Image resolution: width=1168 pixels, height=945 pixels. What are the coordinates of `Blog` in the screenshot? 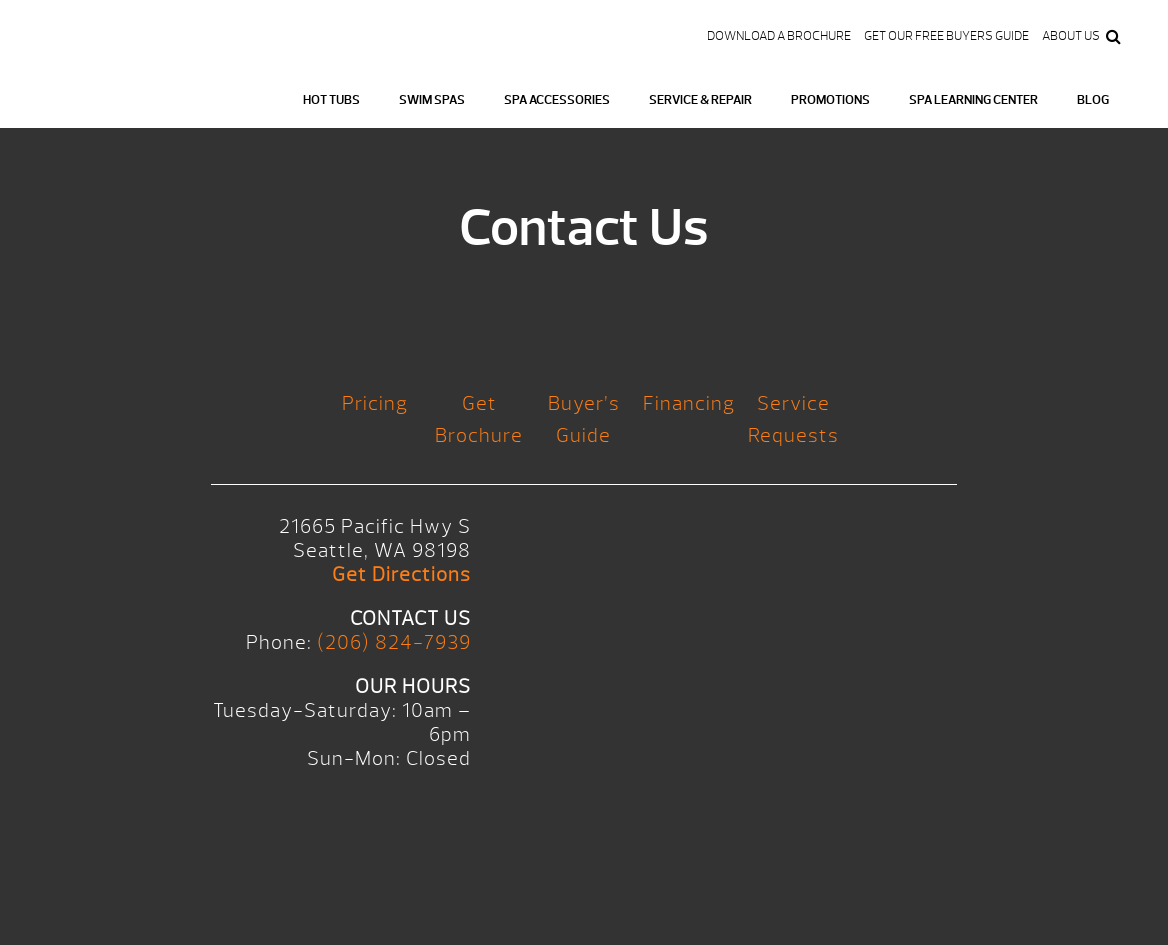 It's located at (1093, 100).